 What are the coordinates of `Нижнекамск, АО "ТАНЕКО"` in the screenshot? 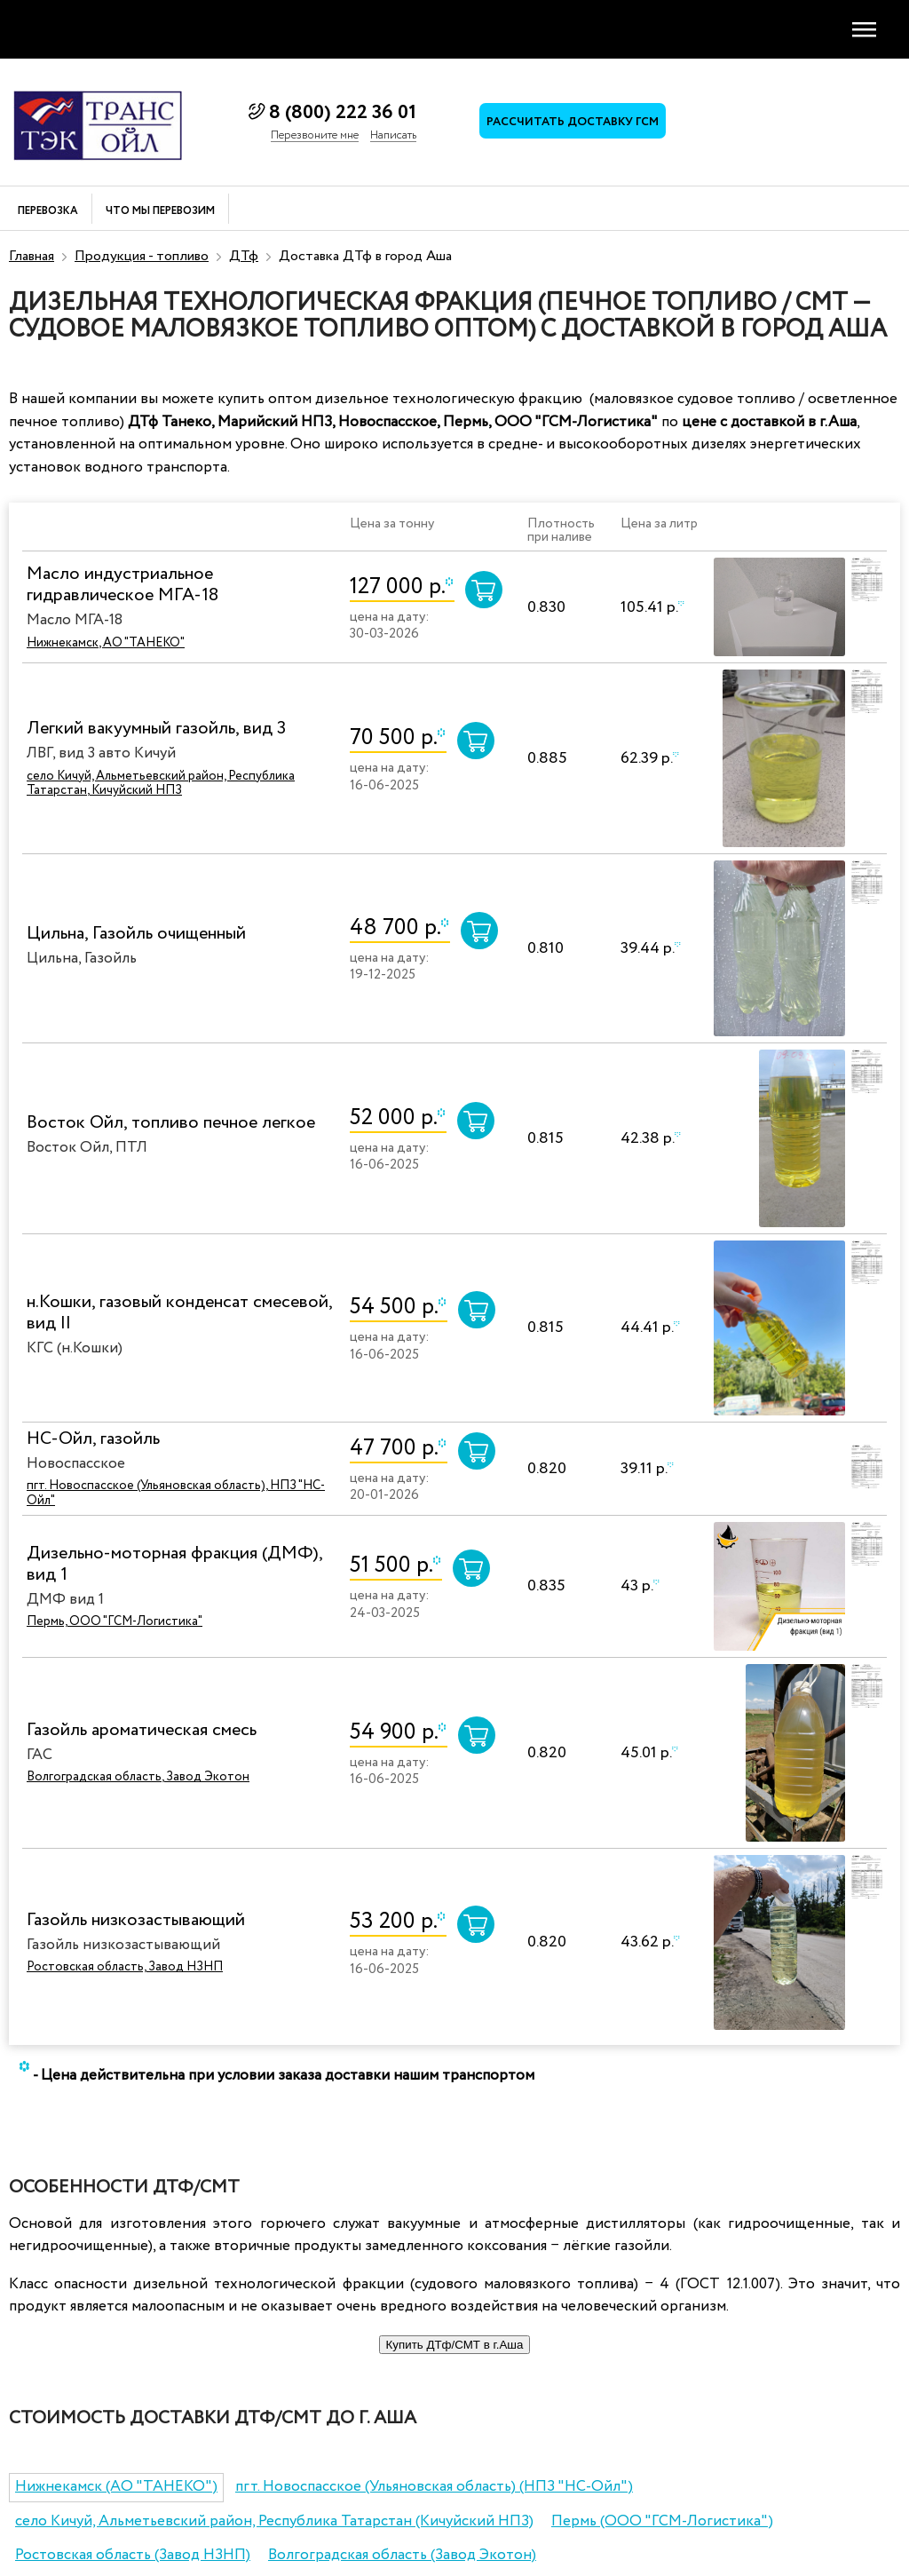 It's located at (106, 643).